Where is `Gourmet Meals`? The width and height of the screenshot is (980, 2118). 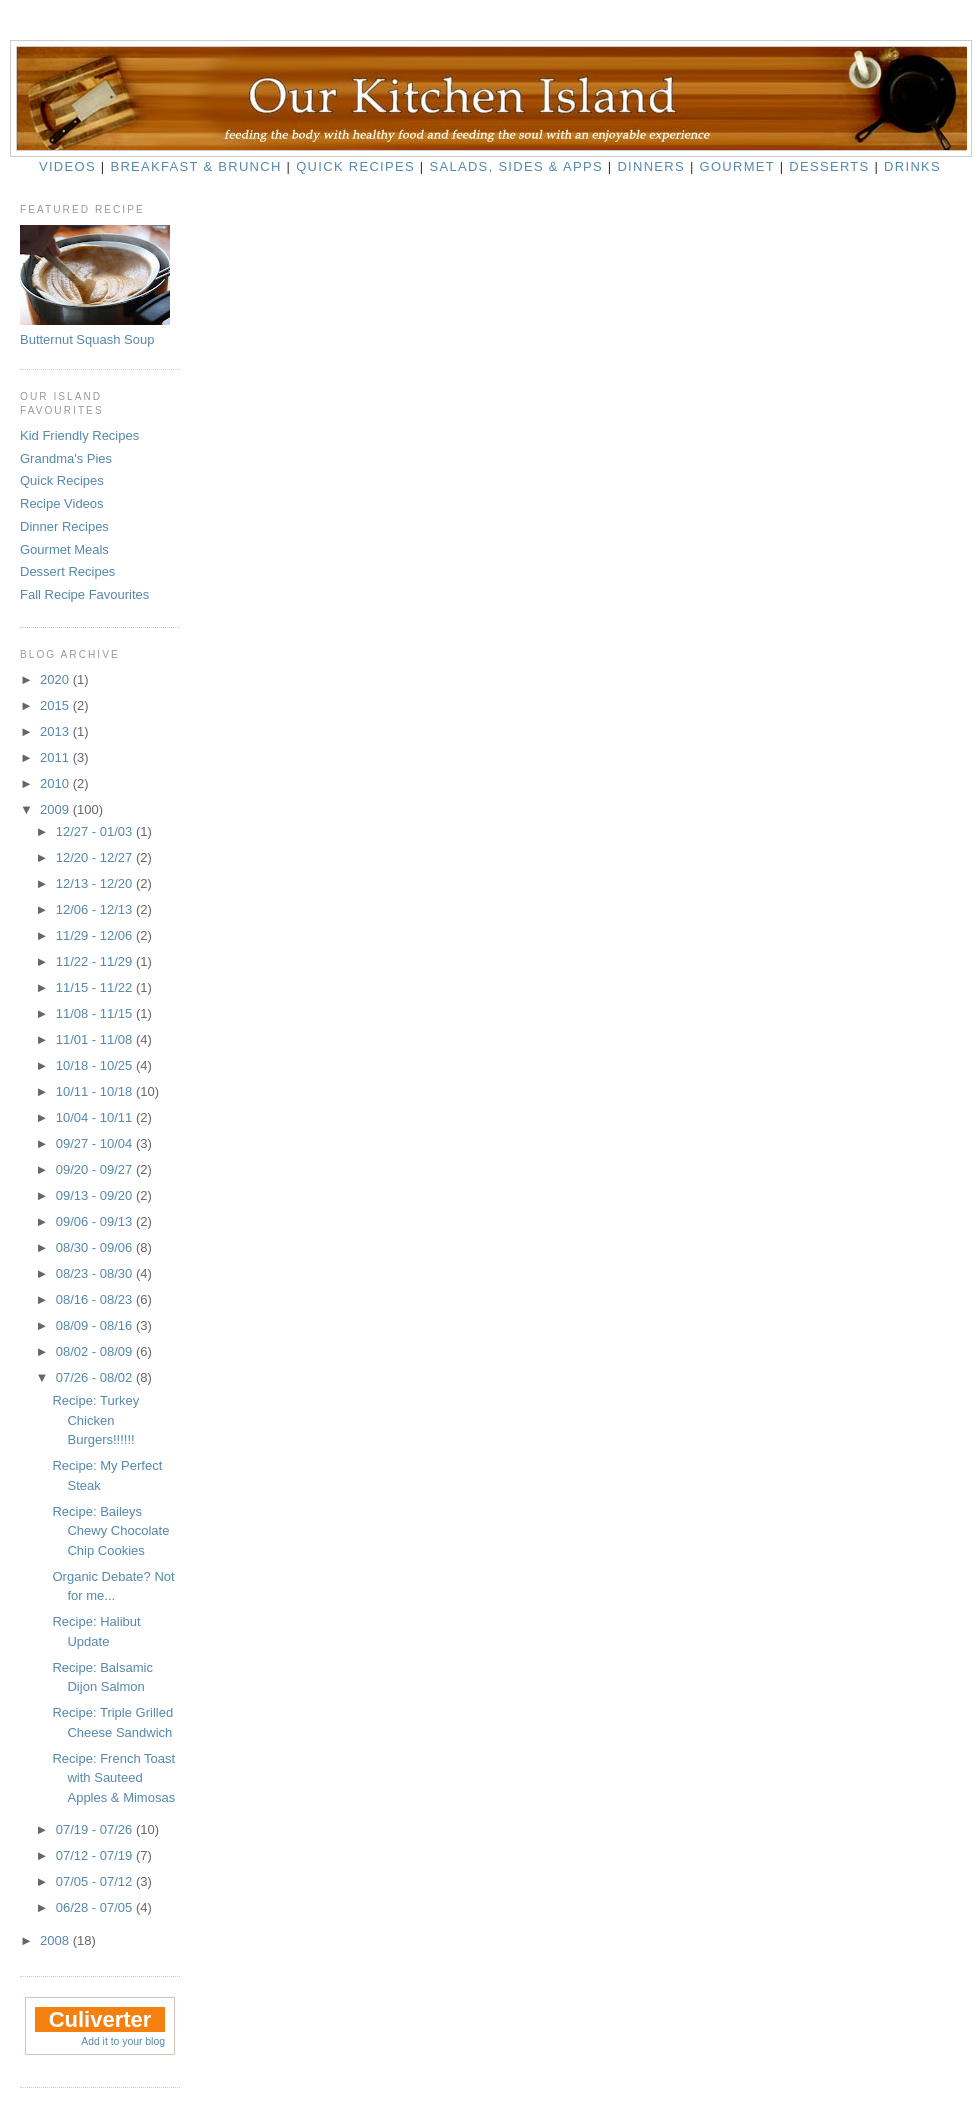 Gourmet Meals is located at coordinates (64, 549).